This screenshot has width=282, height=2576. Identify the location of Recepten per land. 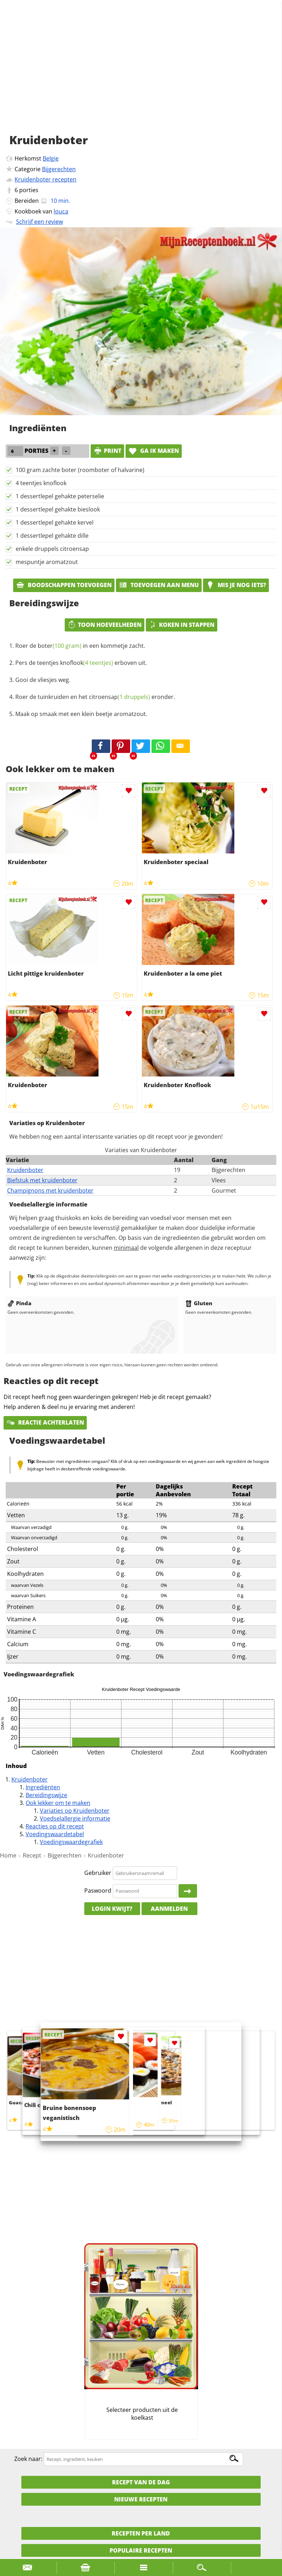
(141, 2533).